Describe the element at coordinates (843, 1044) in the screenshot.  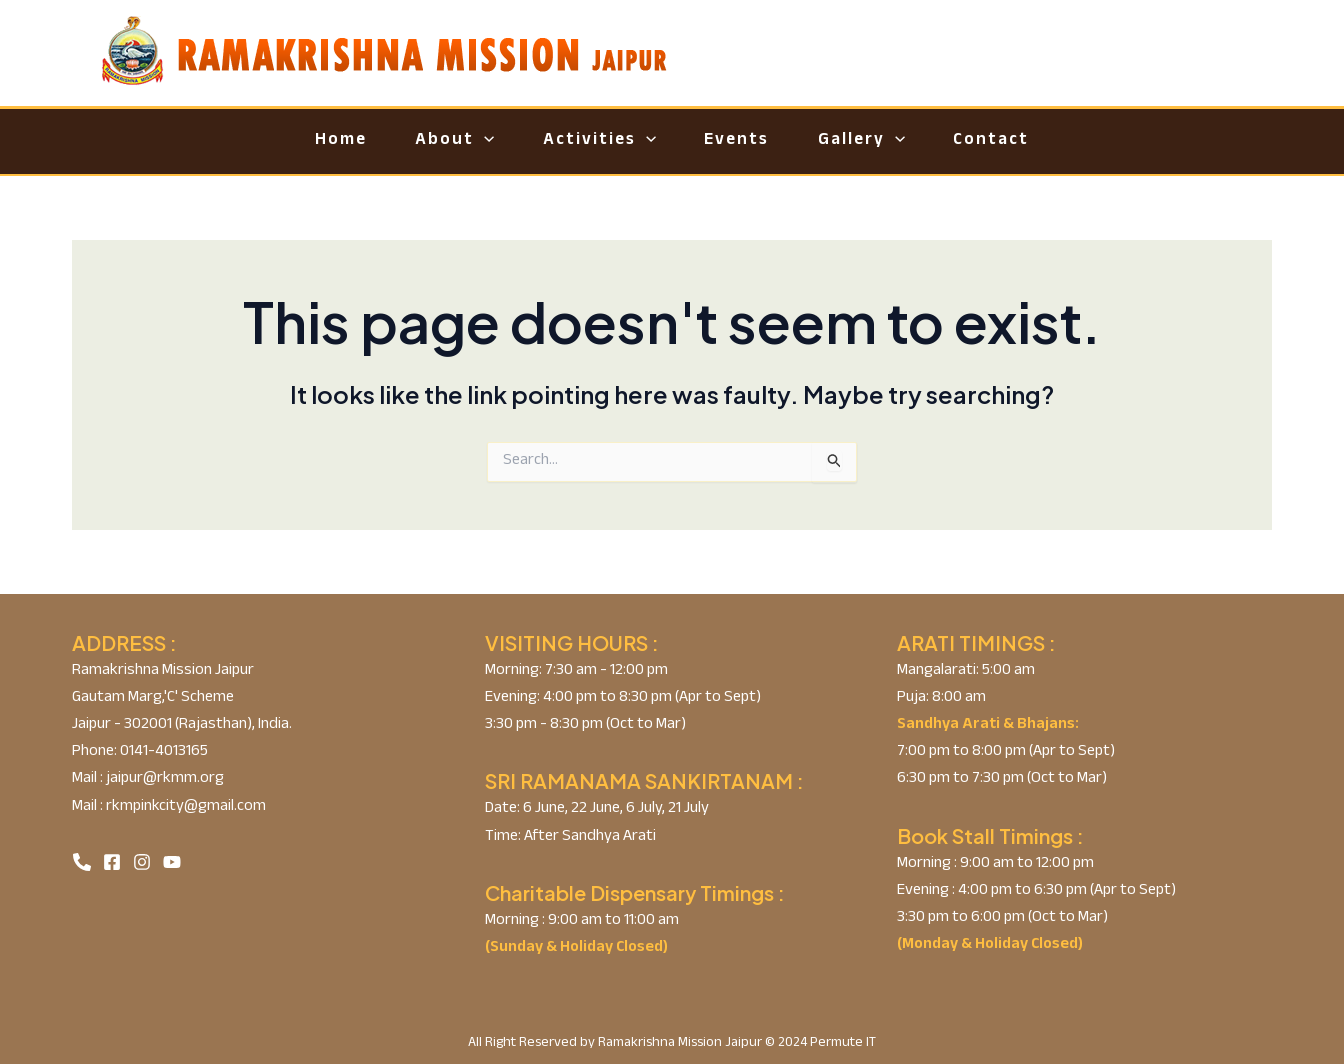
I see `Permute IT` at that location.